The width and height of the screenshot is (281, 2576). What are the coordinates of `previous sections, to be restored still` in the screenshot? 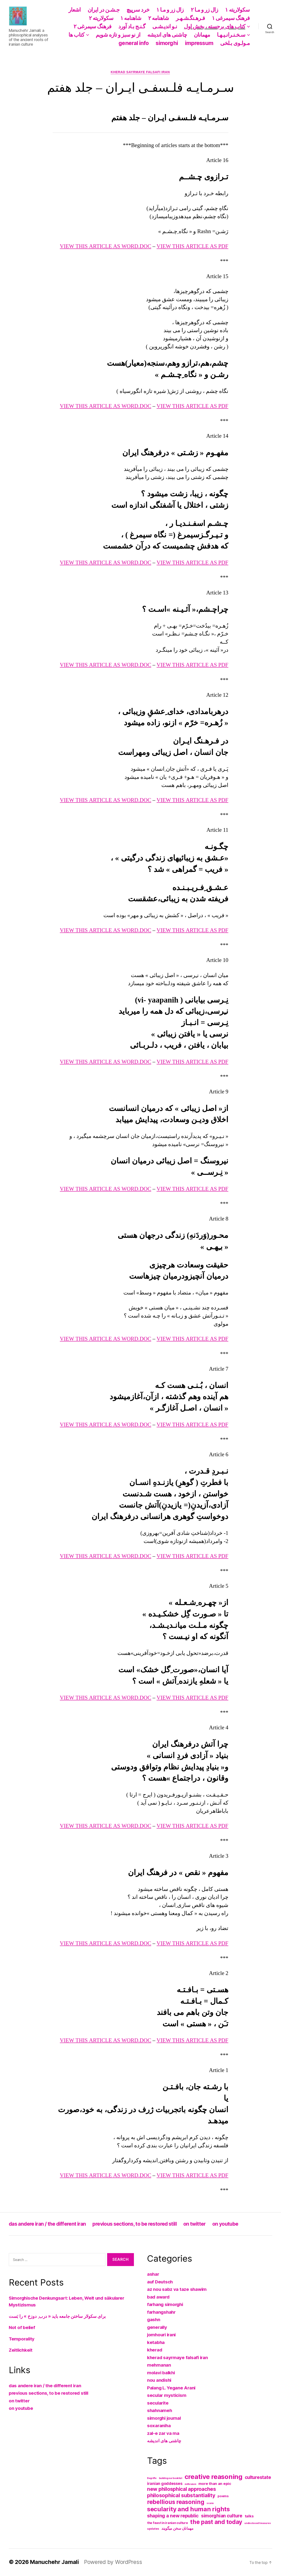 It's located at (143, 2224).